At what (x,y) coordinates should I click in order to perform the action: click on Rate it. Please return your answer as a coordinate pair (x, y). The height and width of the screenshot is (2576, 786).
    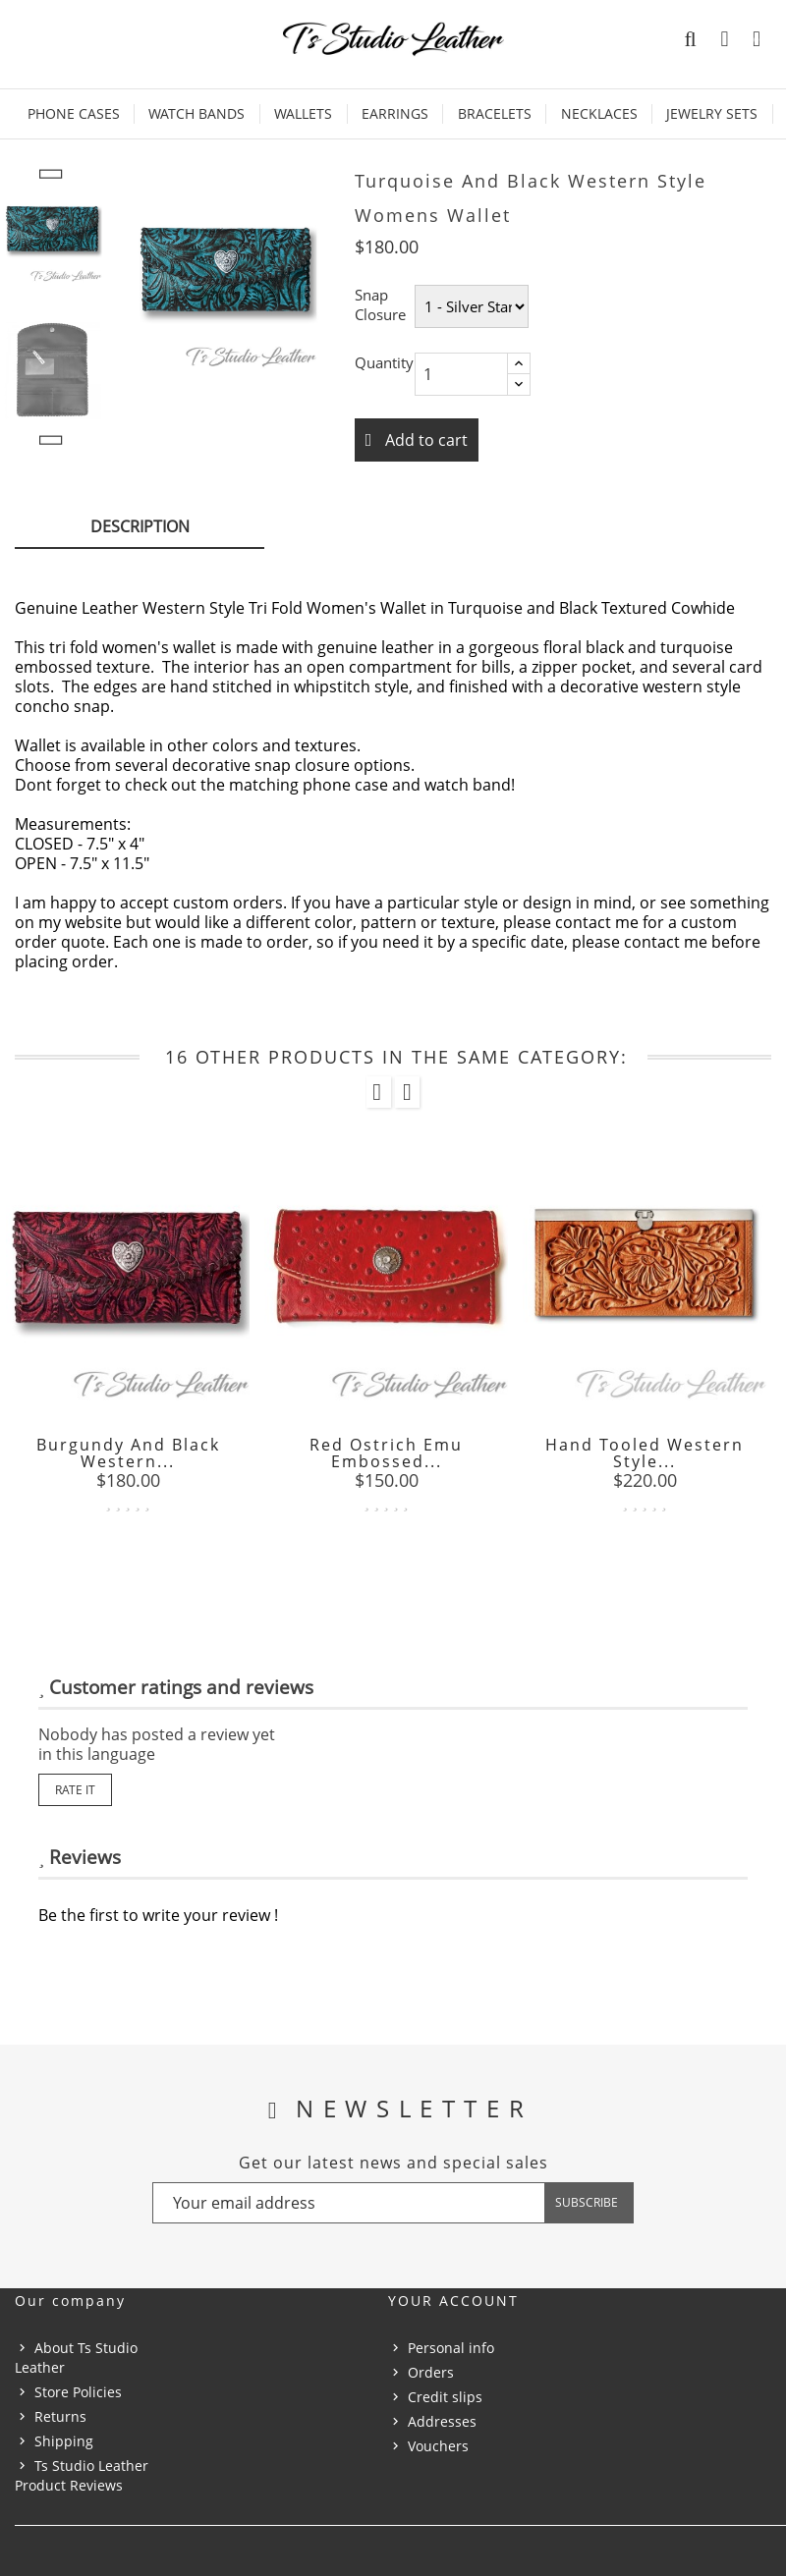
    Looking at the image, I should click on (75, 1789).